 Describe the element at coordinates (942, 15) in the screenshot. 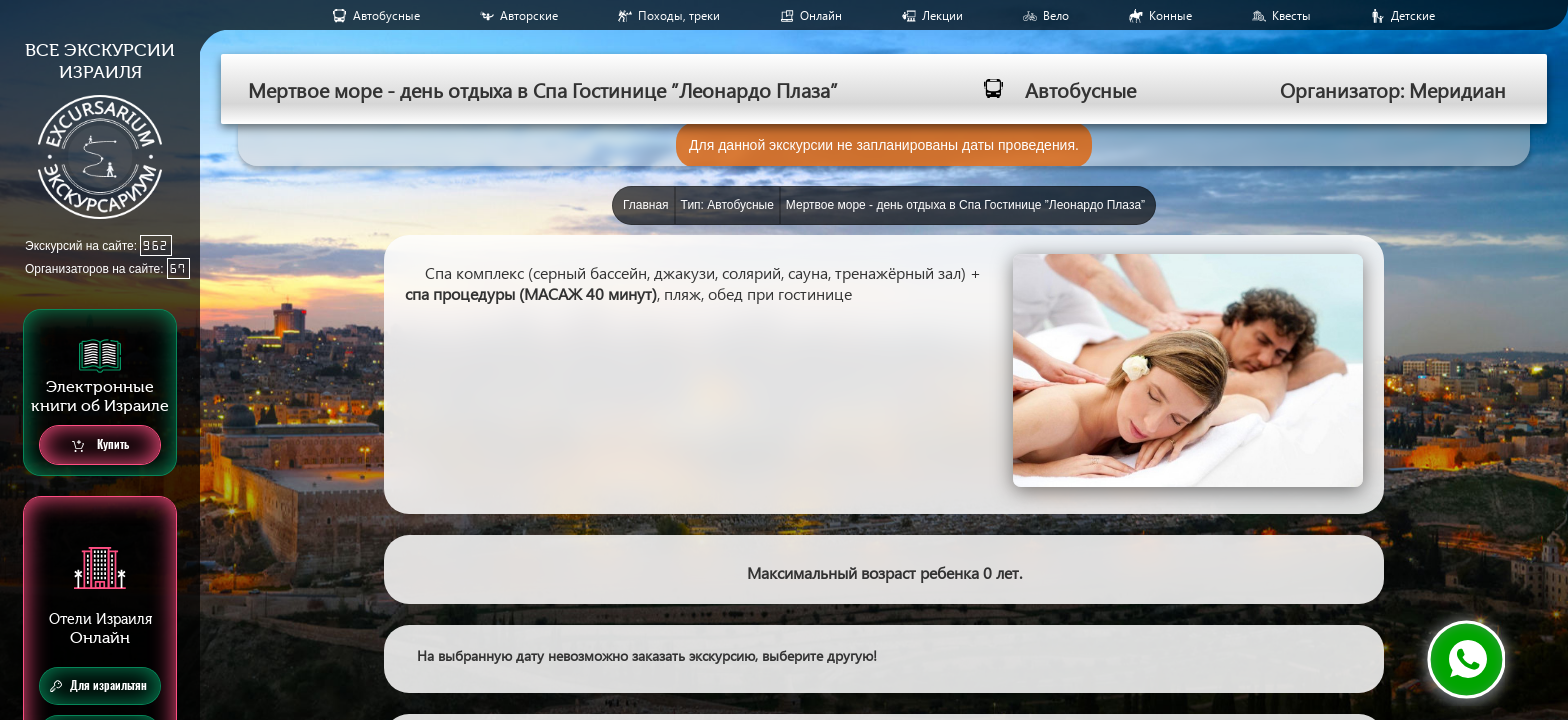

I see `Лекции` at that location.